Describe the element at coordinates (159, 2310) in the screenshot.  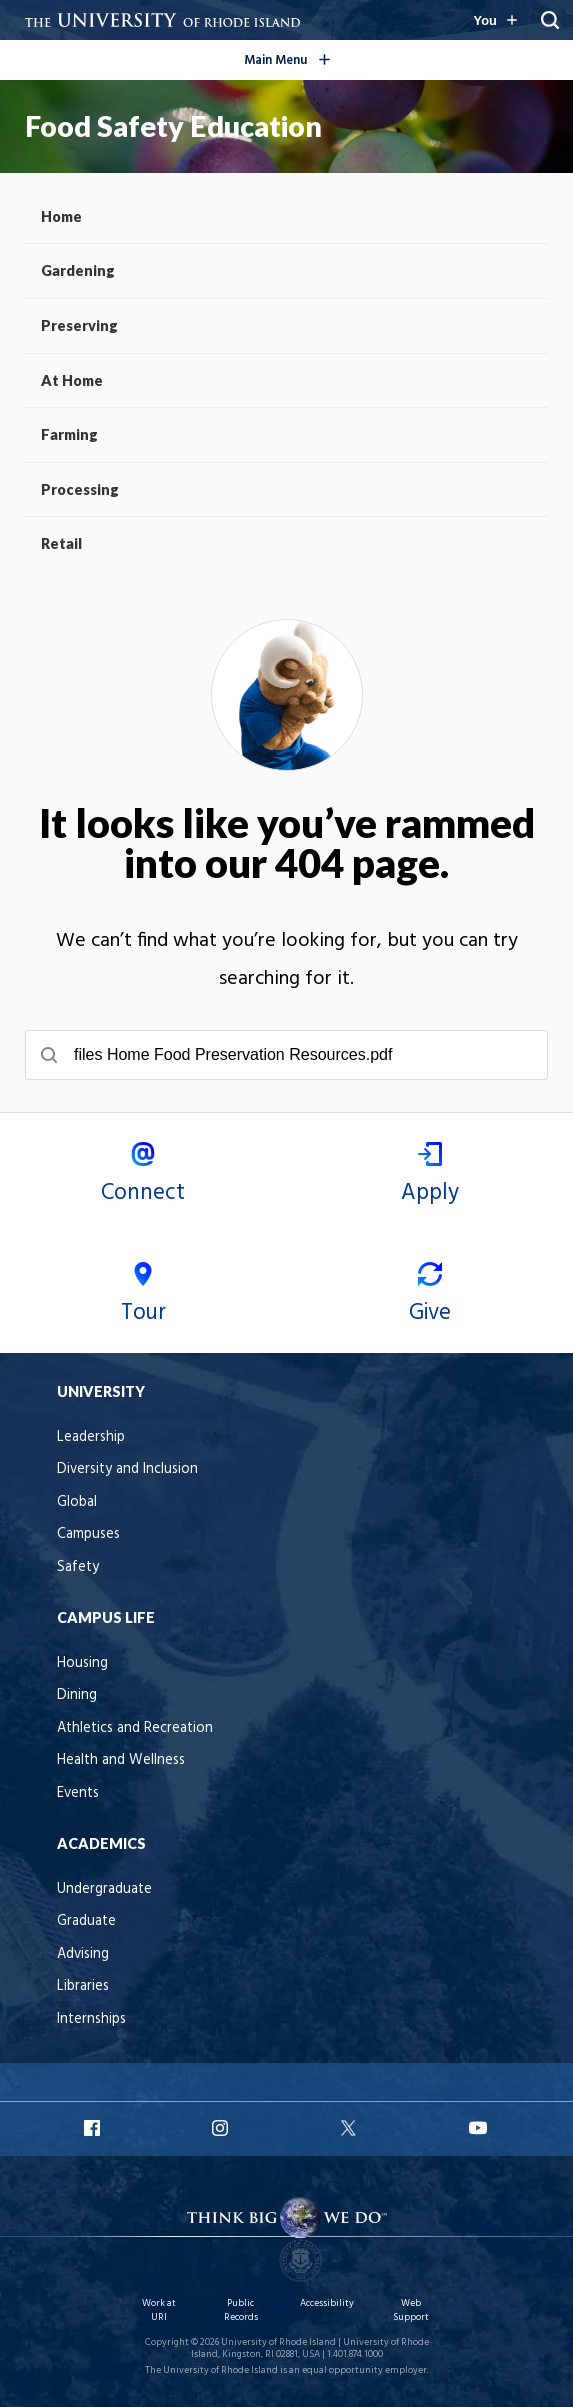
I see `Work at URI` at that location.